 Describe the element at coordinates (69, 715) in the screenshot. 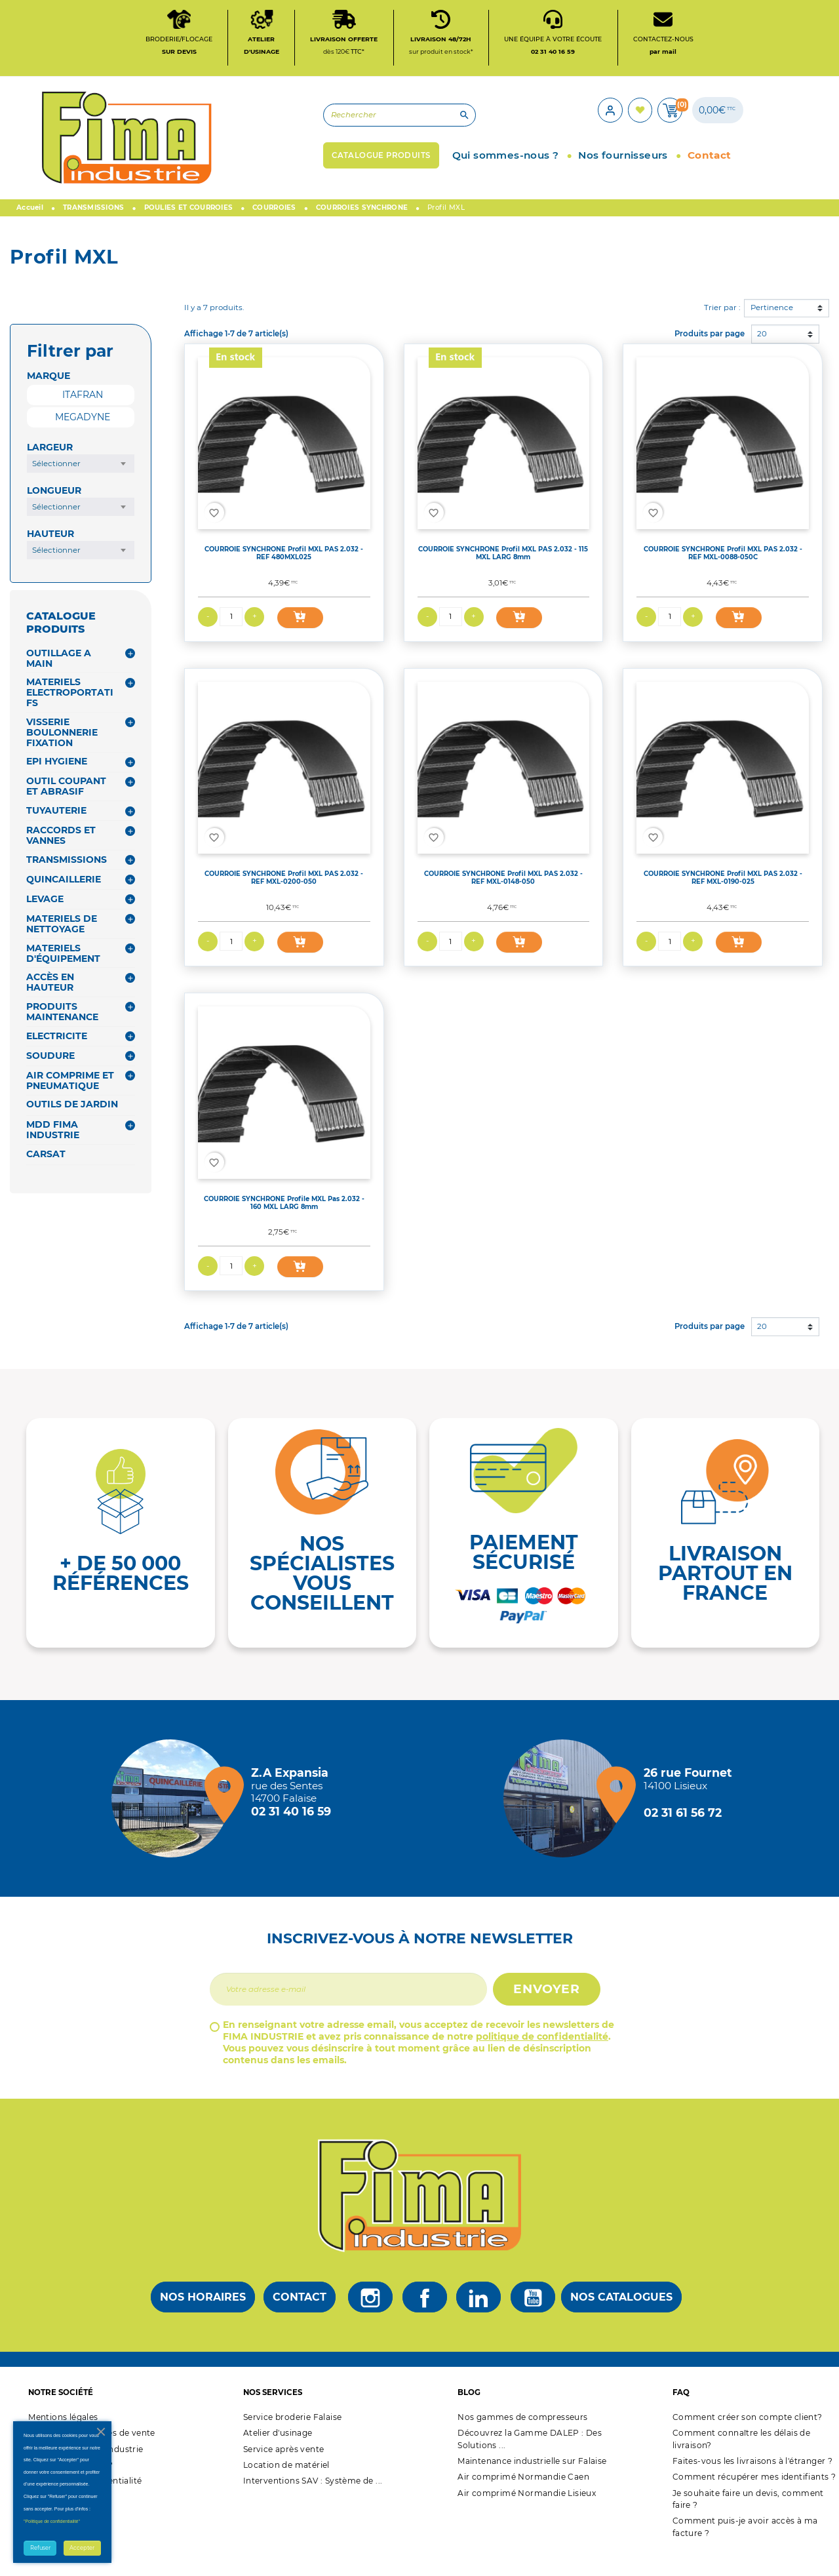

I see `MATERIELS ELECTROPORTATIFS` at that location.